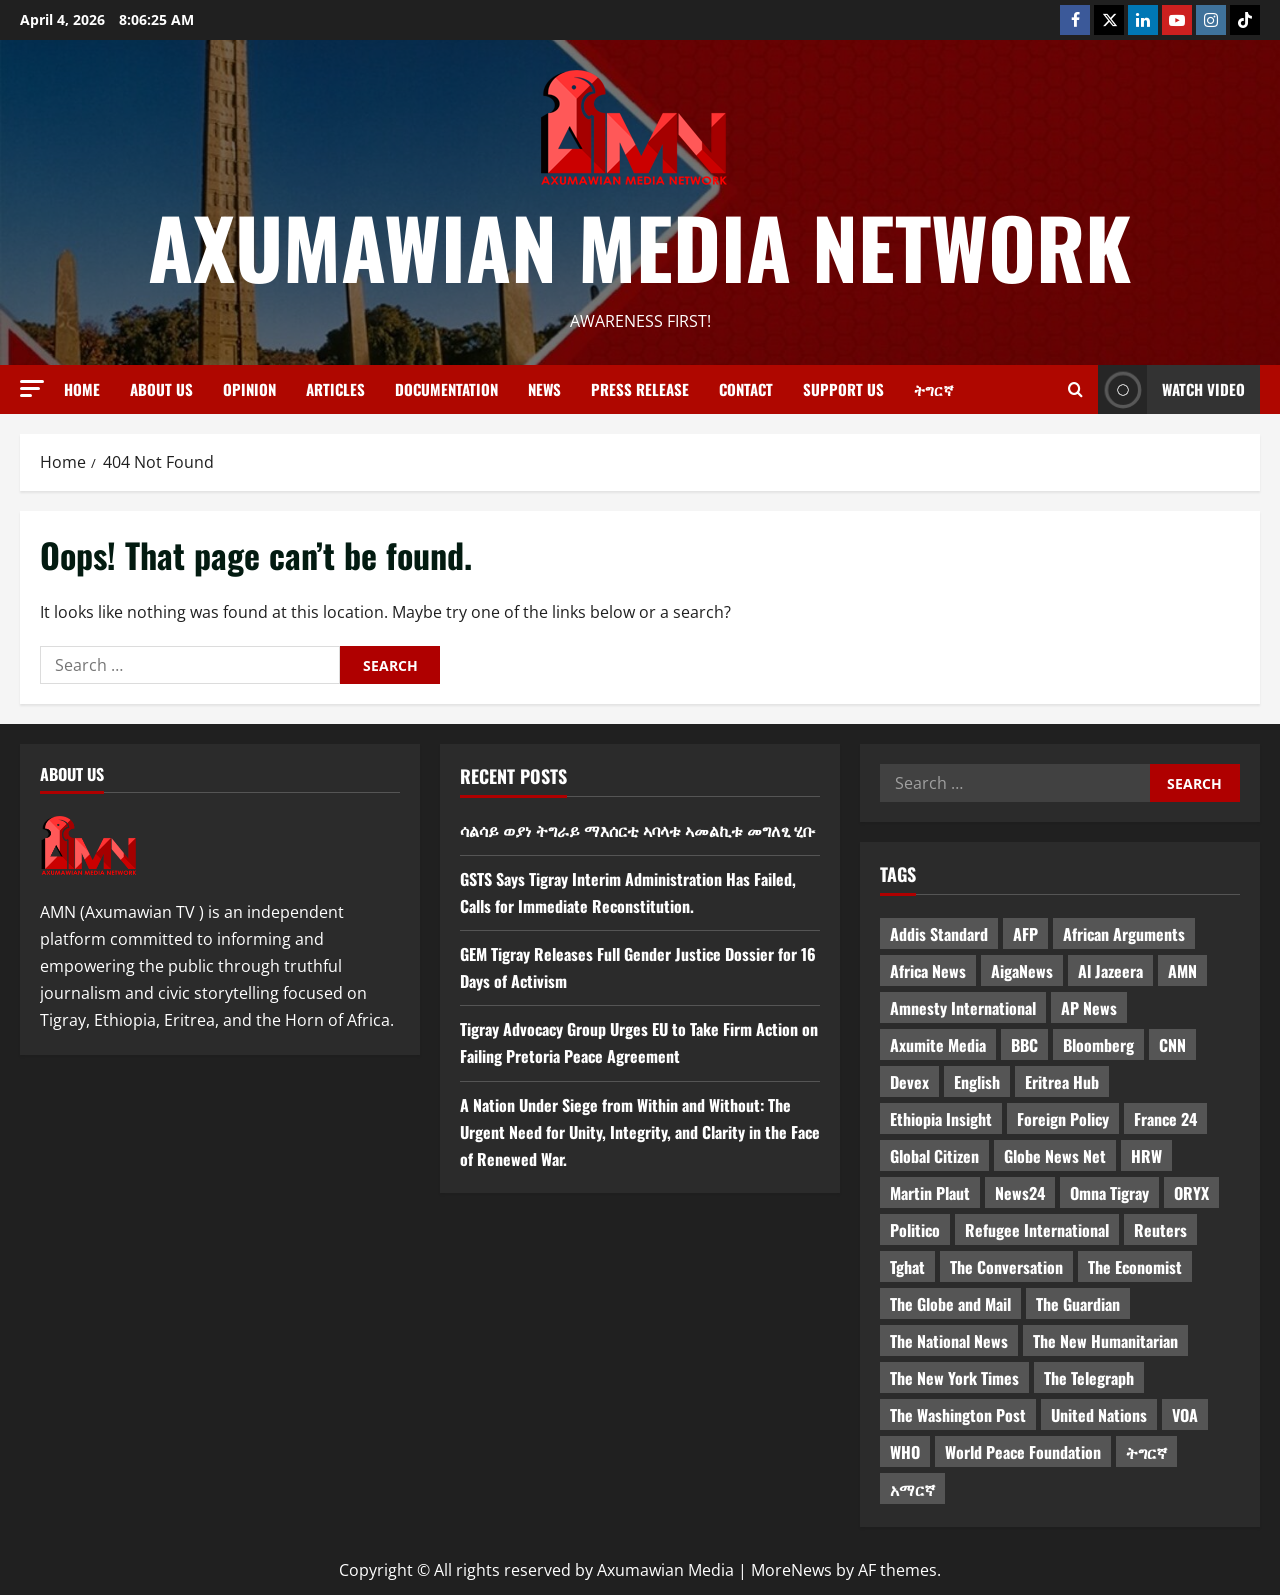 The height and width of the screenshot is (1595, 1280). What do you see at coordinates (335, 389) in the screenshot?
I see `Articles` at bounding box center [335, 389].